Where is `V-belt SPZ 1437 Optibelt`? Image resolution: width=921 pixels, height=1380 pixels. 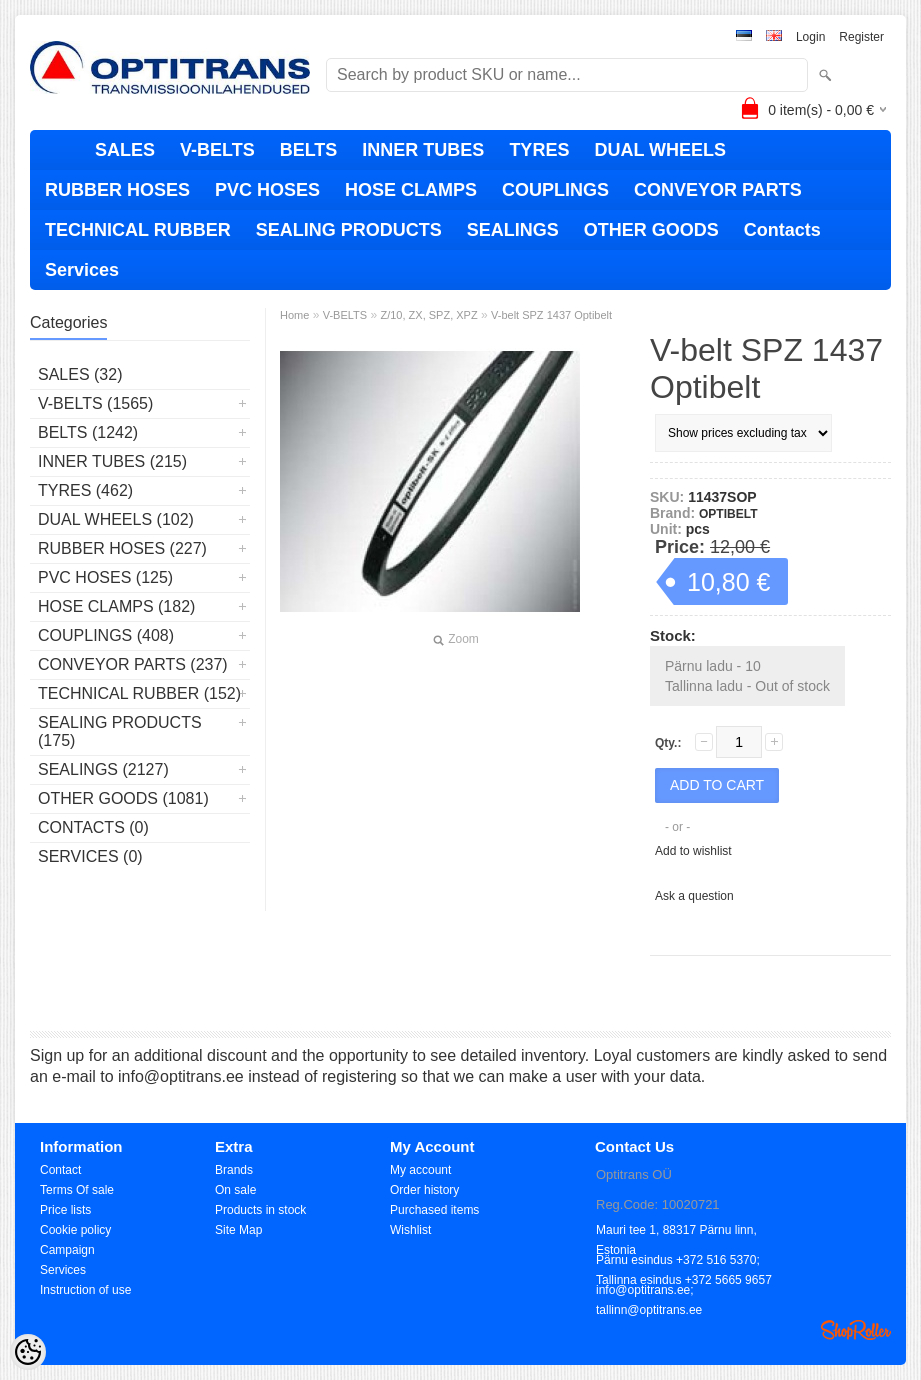 V-belt SPZ 1437 Optibelt is located at coordinates (551, 315).